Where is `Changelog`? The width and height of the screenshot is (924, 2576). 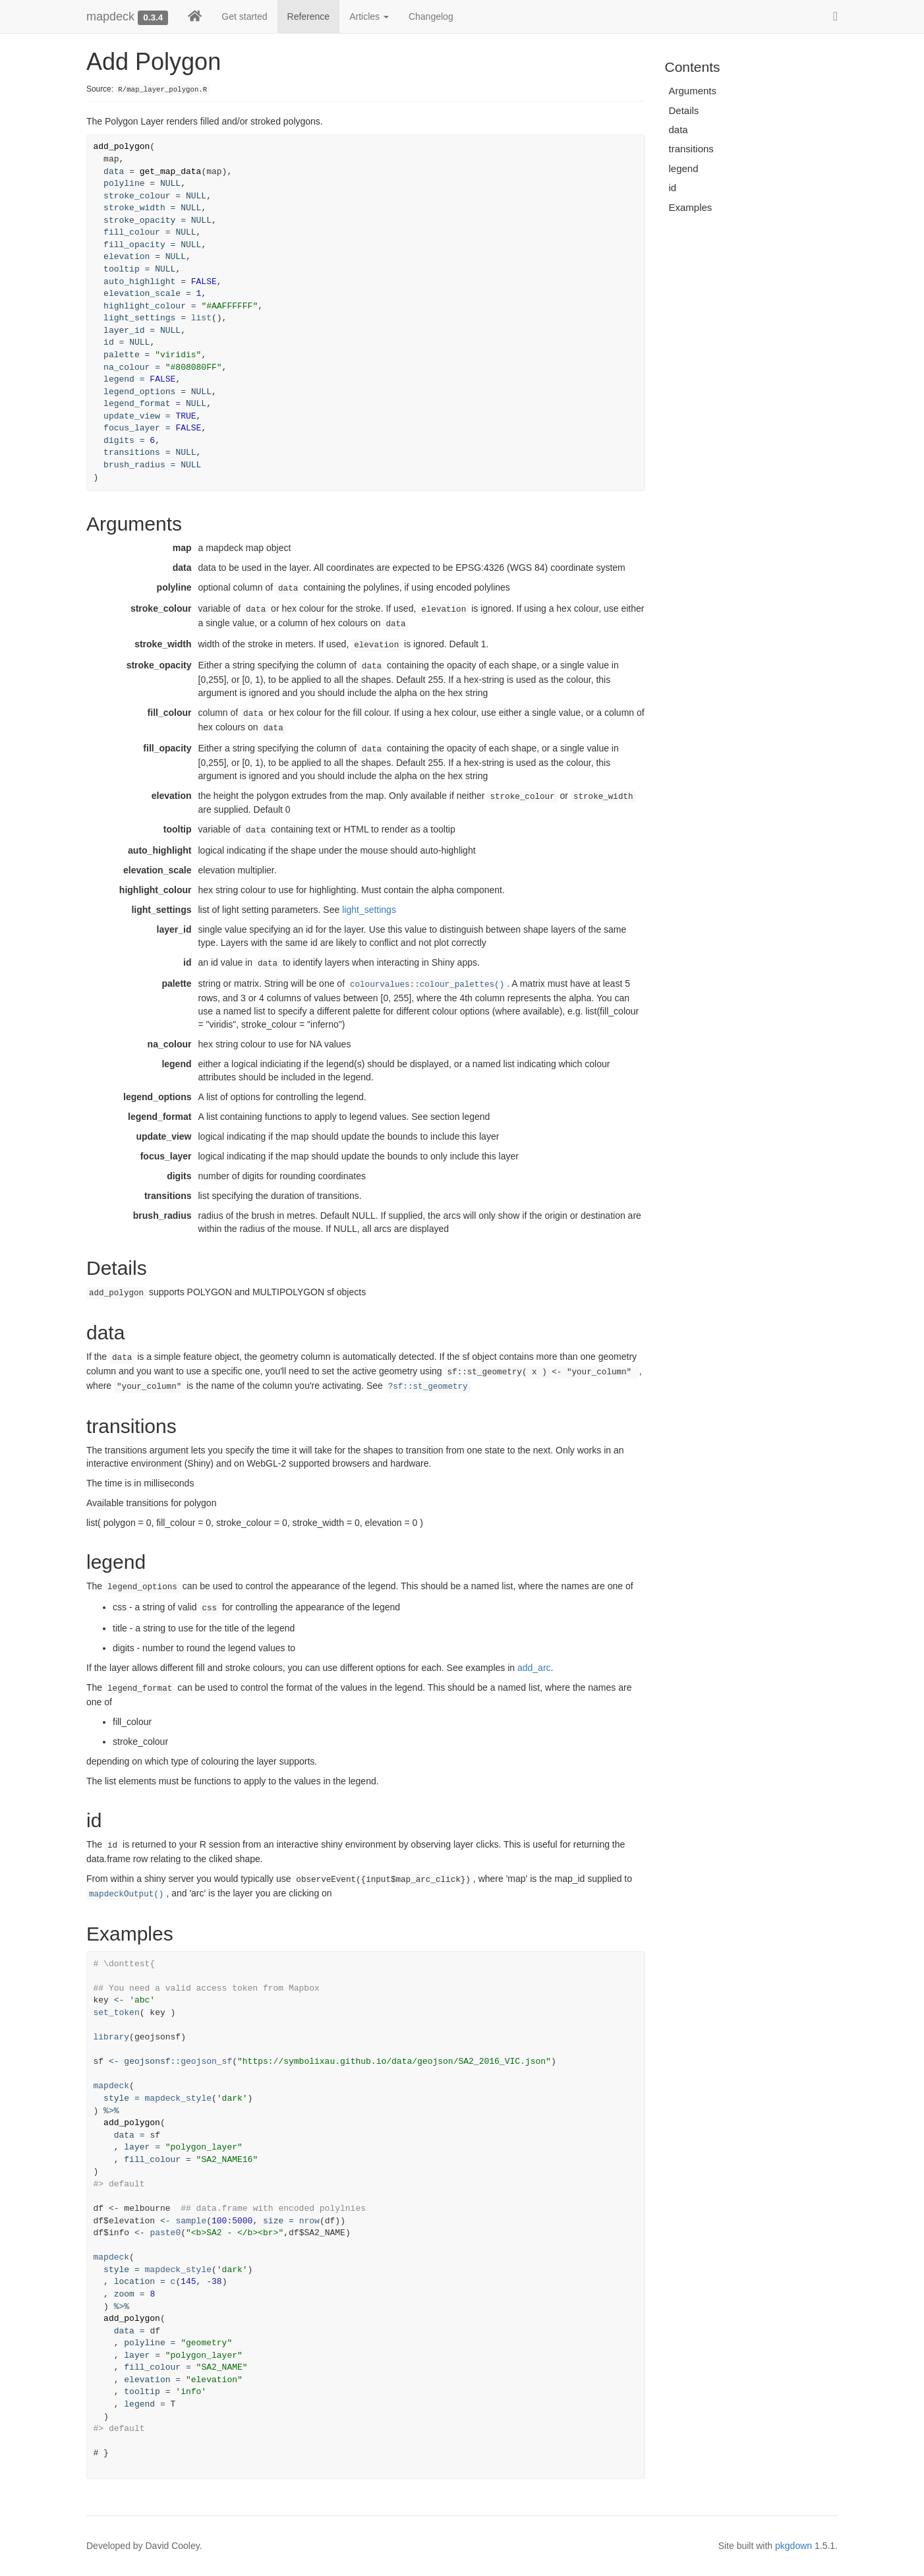 Changelog is located at coordinates (431, 16).